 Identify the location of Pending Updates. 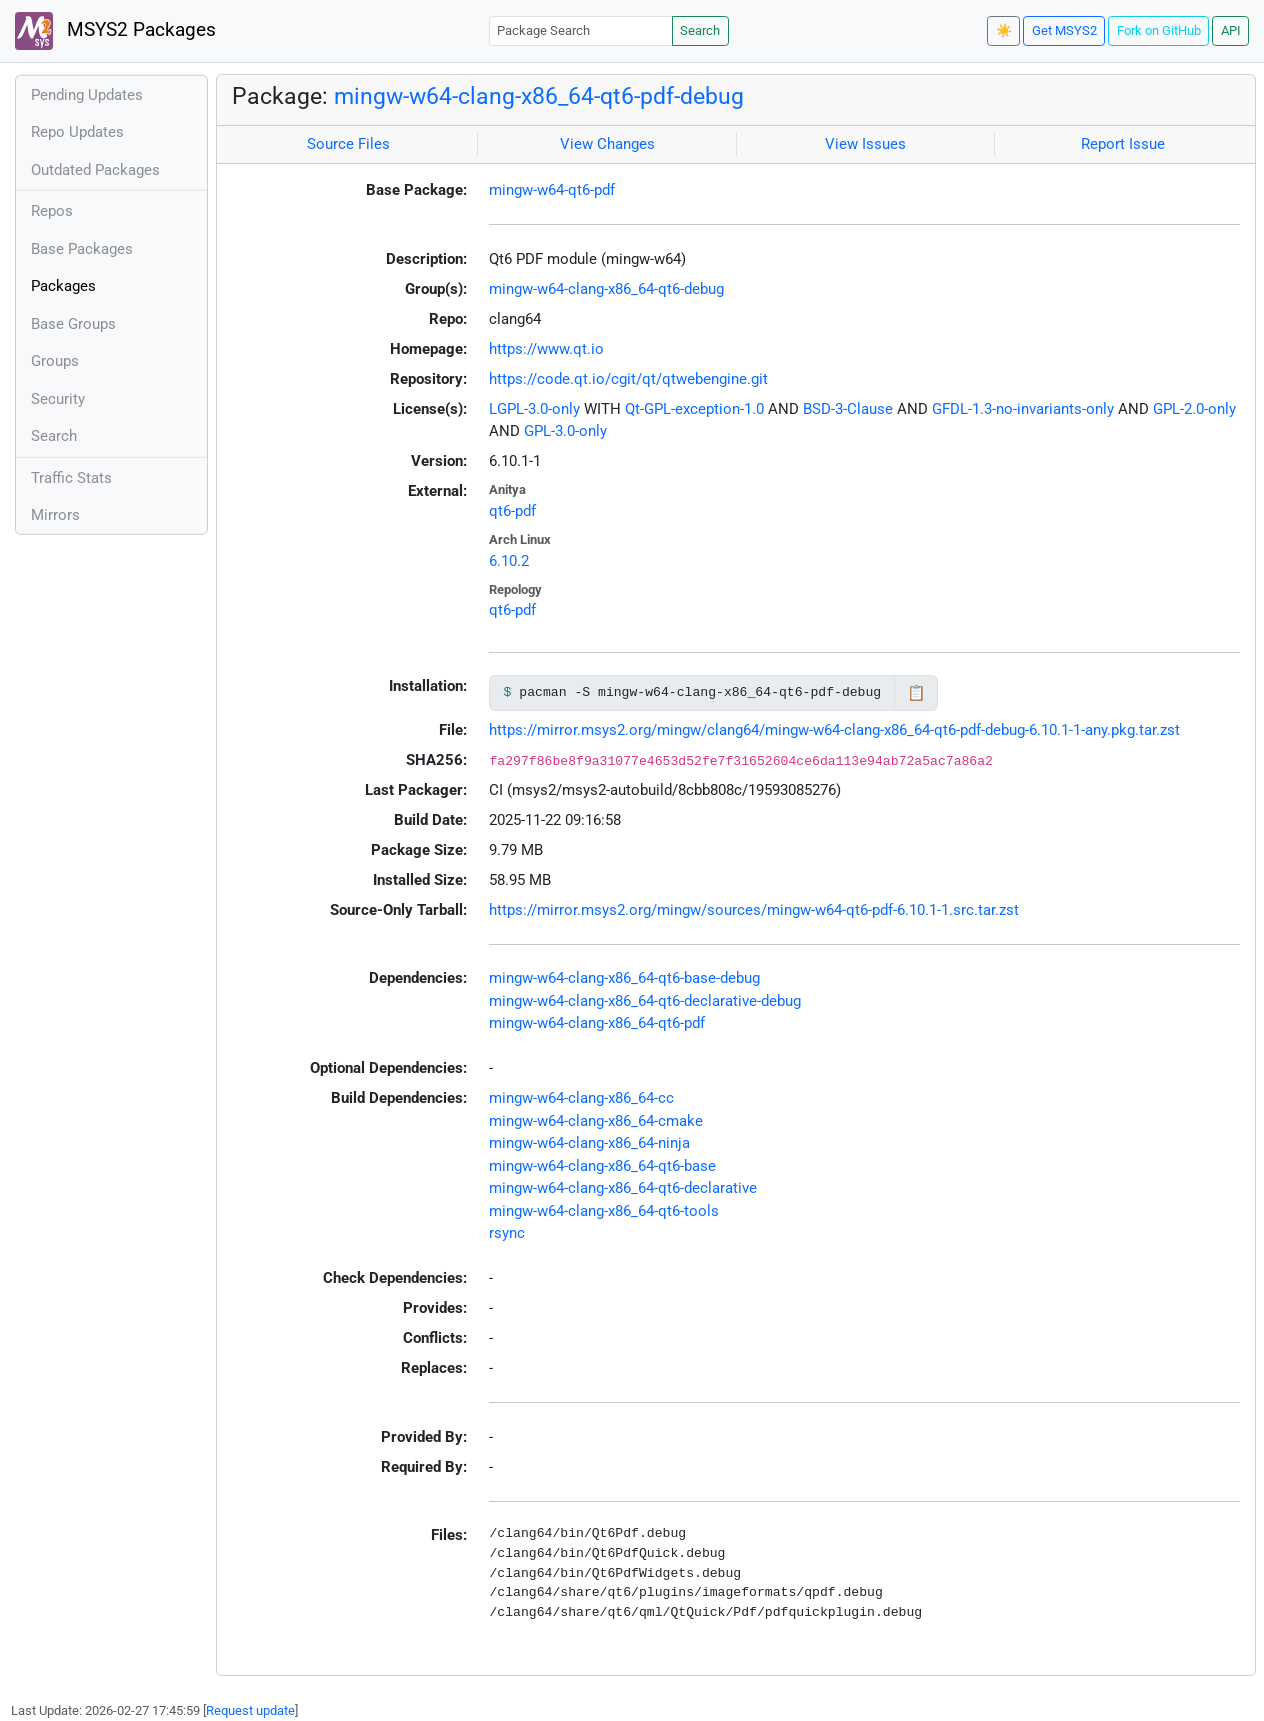
(87, 95).